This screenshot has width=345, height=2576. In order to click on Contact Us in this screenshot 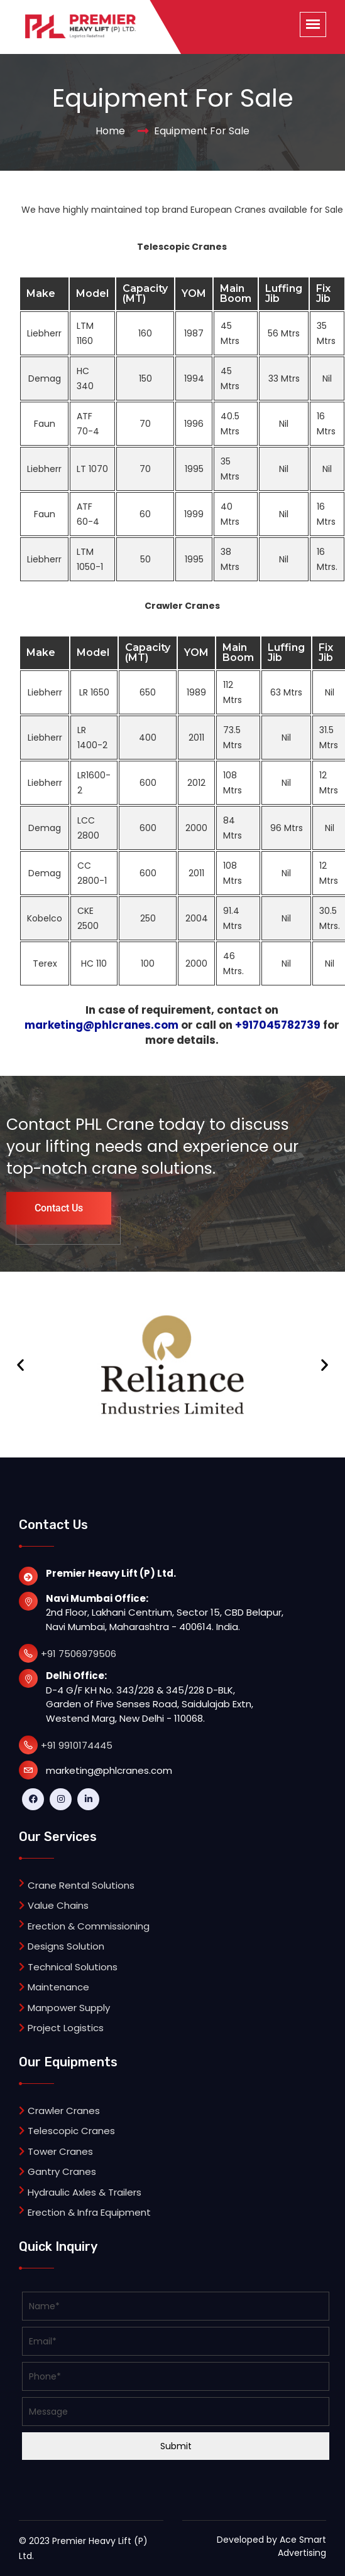, I will do `click(59, 1208)`.